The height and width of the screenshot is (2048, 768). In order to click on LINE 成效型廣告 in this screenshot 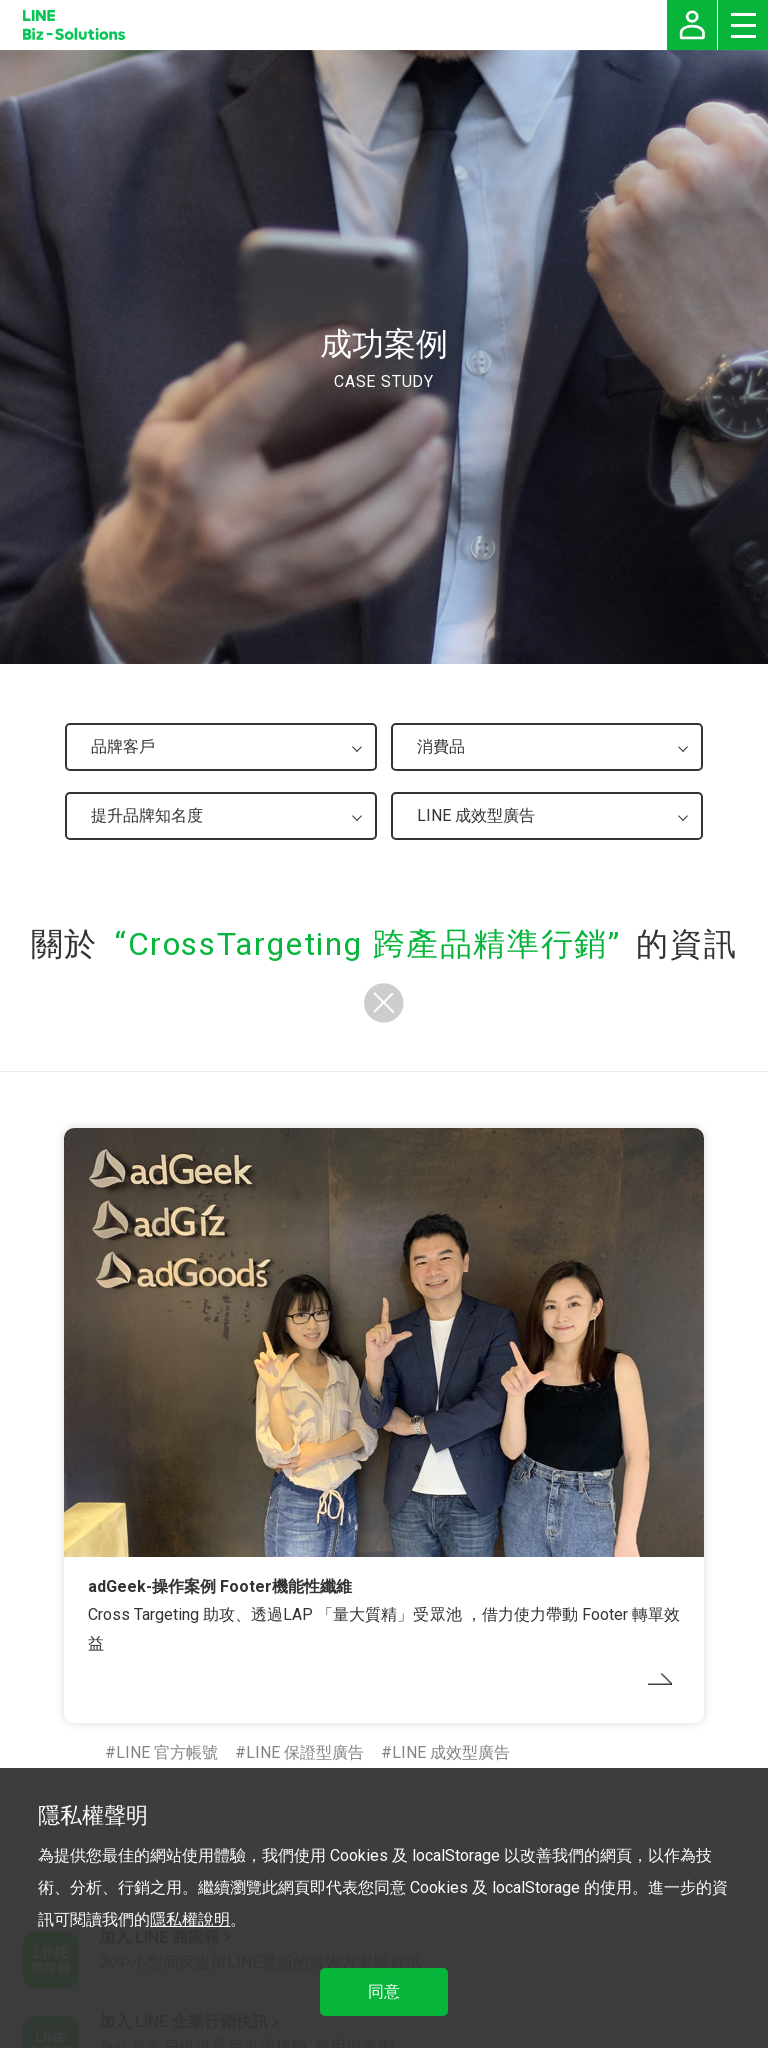, I will do `click(451, 1752)`.